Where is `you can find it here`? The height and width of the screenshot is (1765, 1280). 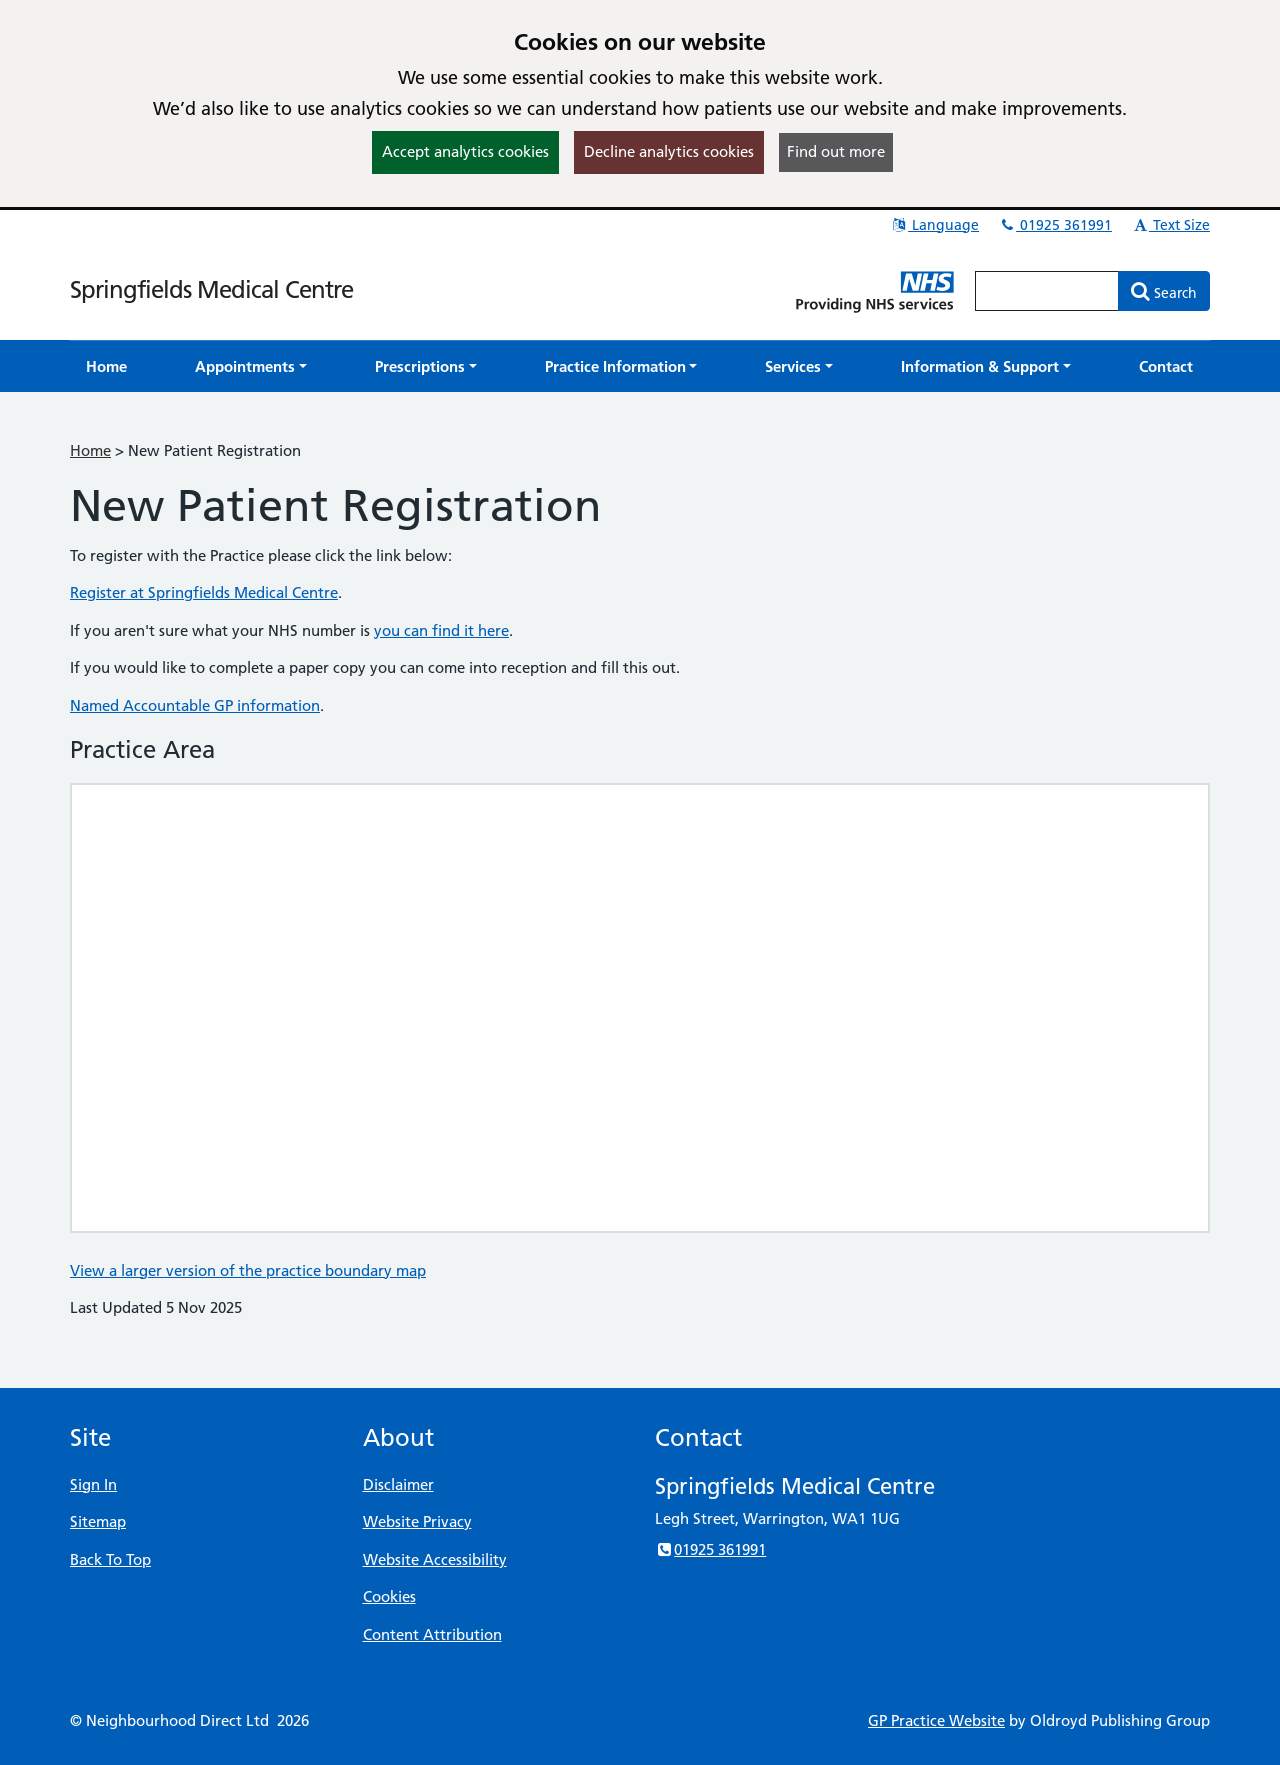
you can find it here is located at coordinates (441, 630).